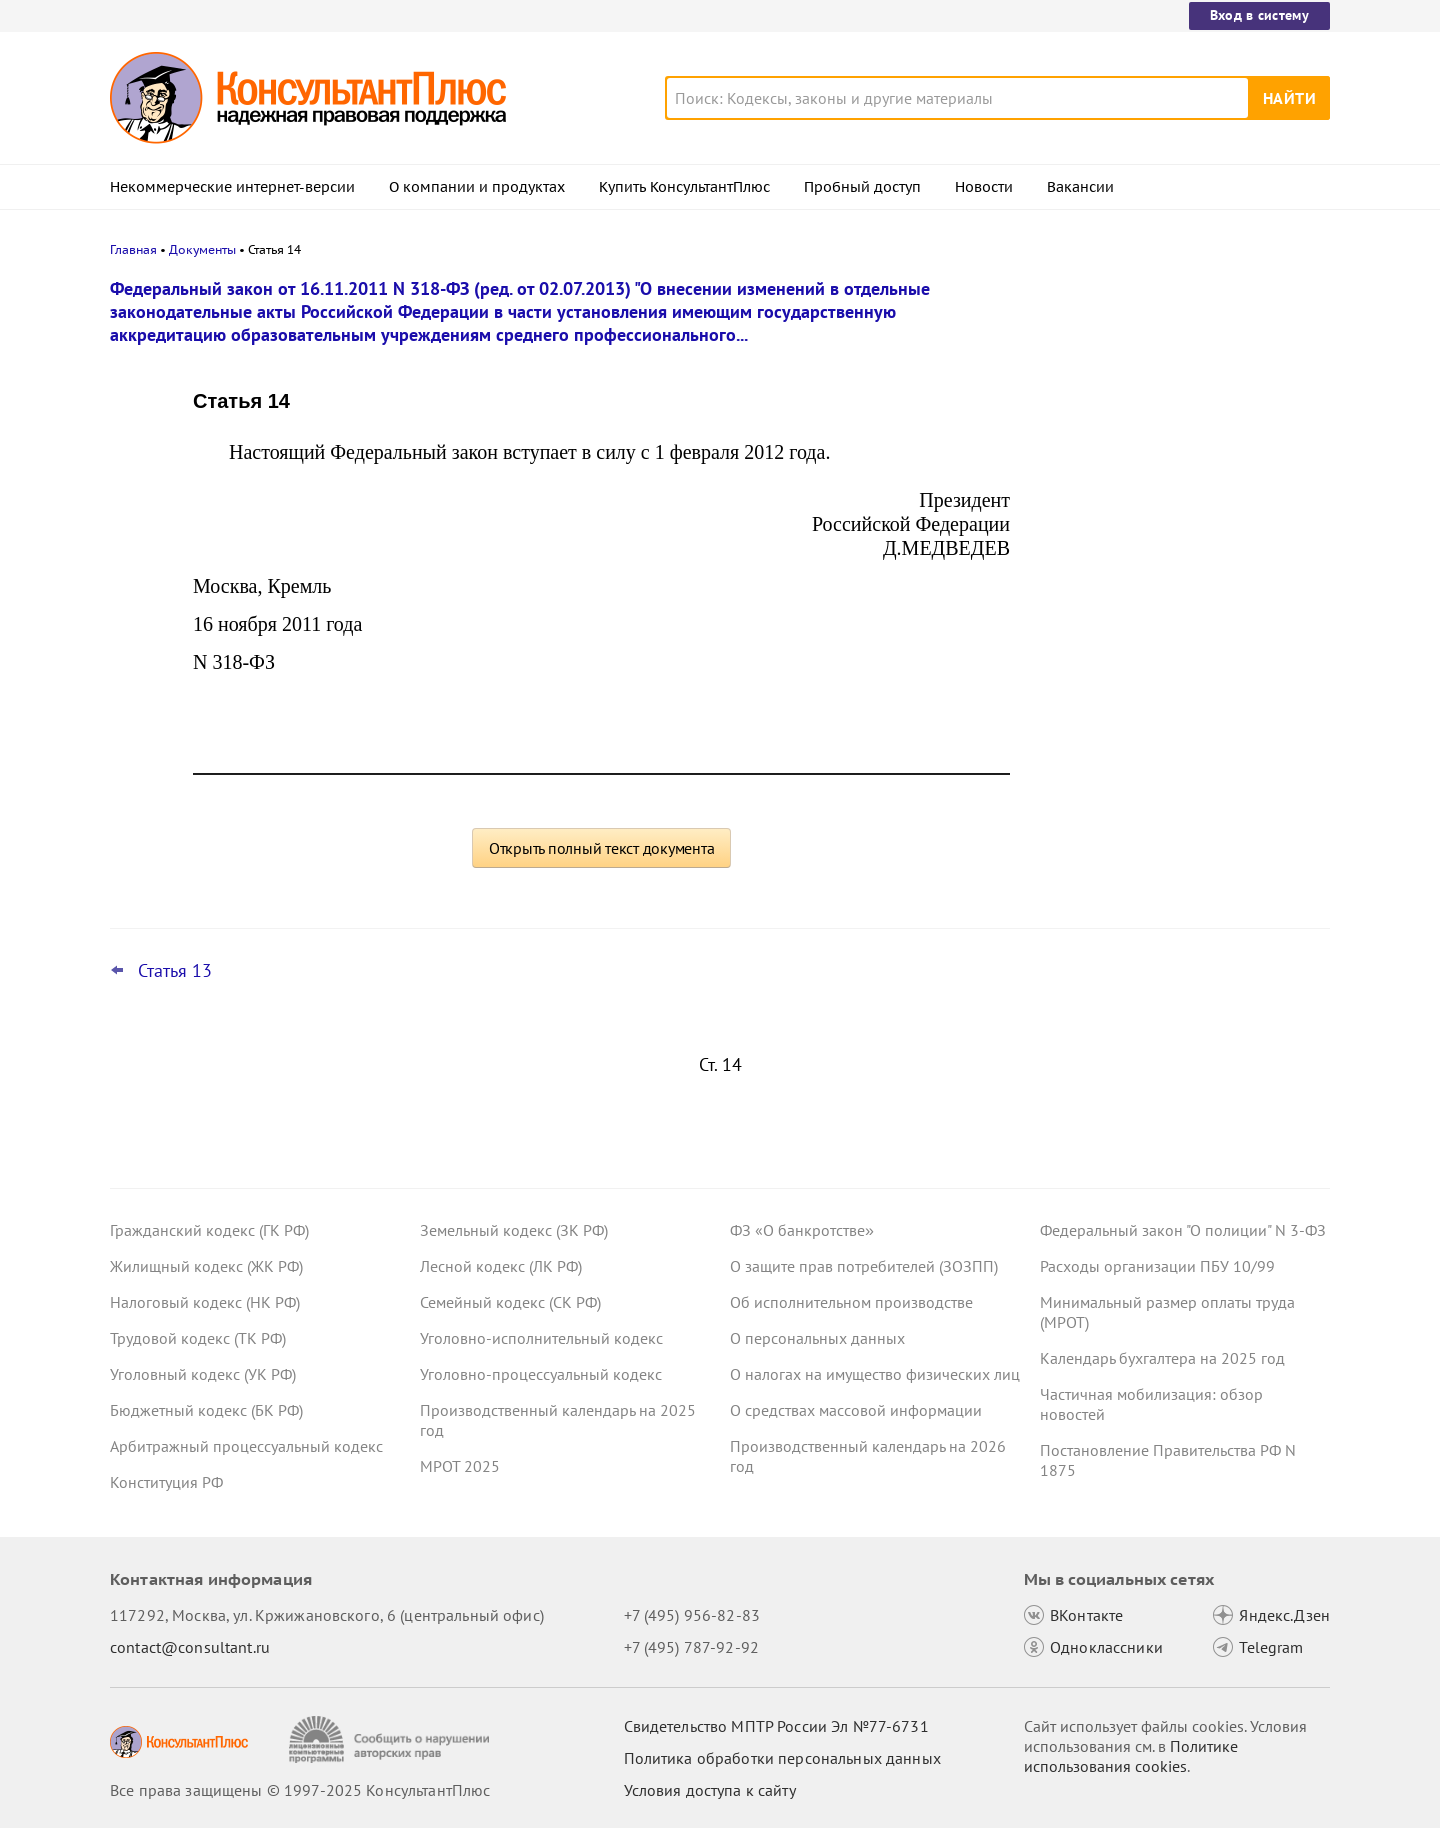 Image resolution: width=1440 pixels, height=1828 pixels. I want to click on Политике использования сookies, so click(1131, 1756).